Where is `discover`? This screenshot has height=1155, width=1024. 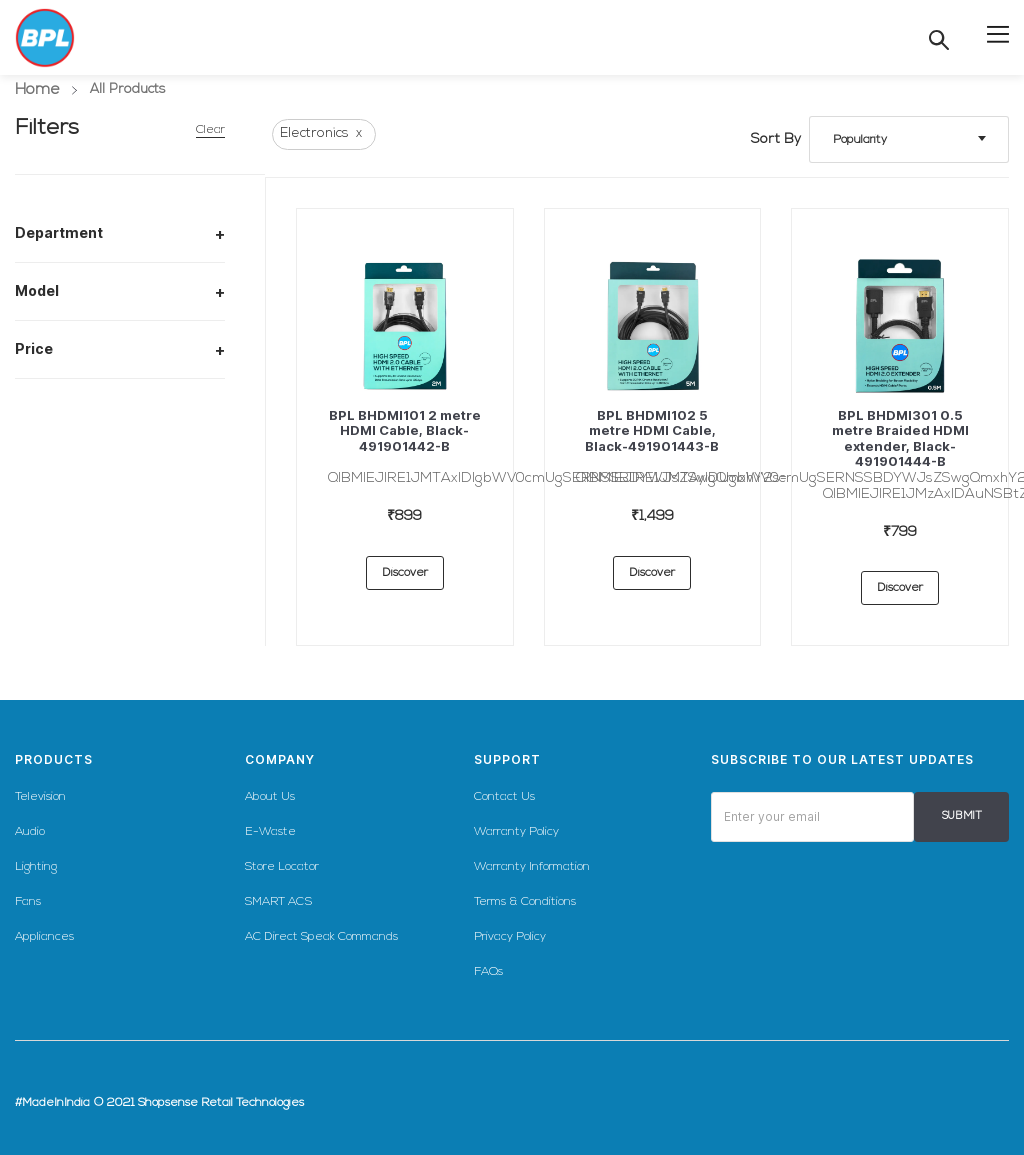 discover is located at coordinates (405, 573).